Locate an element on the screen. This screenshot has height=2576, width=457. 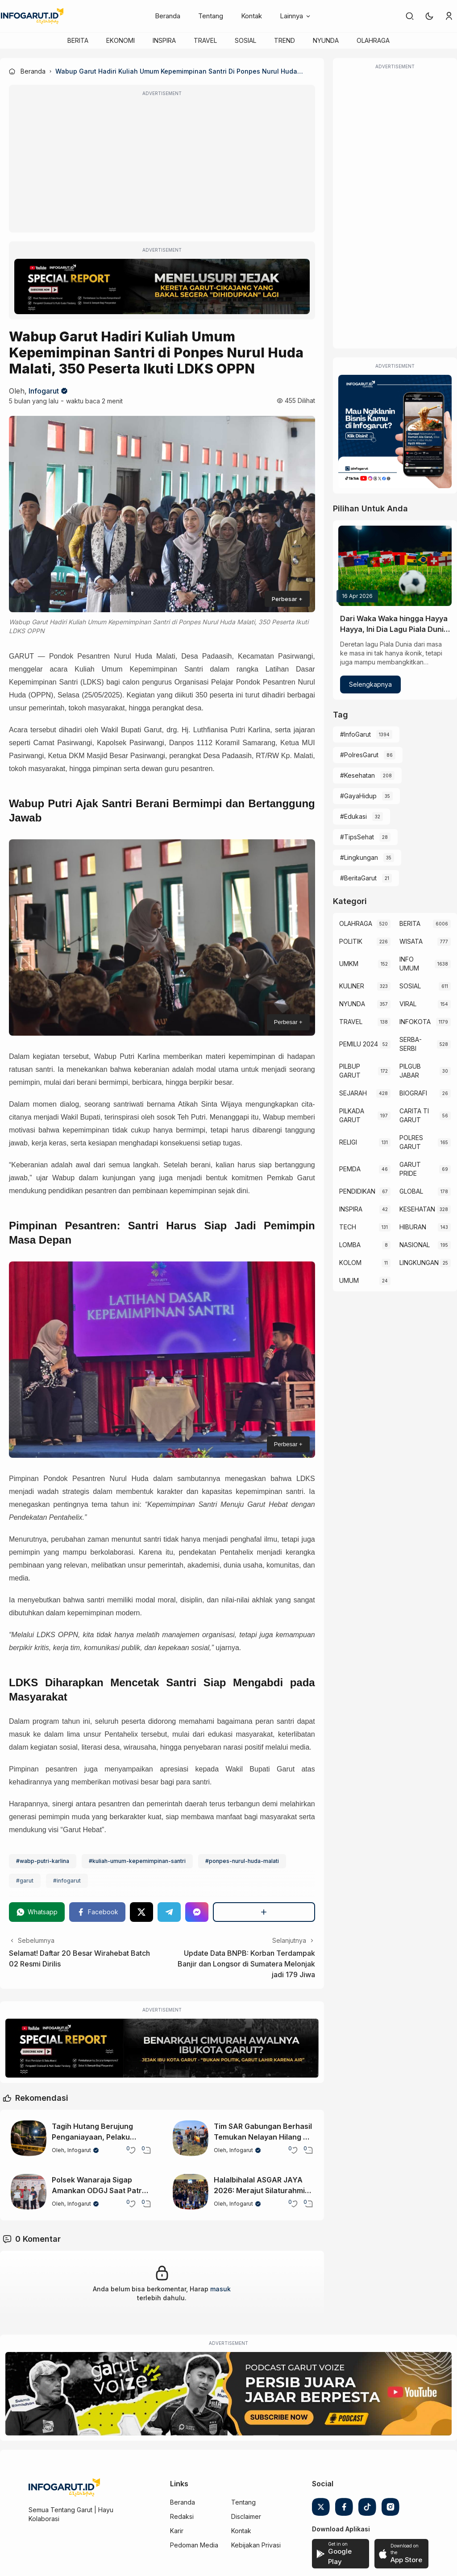
VIRAL is located at coordinates (407, 1004).